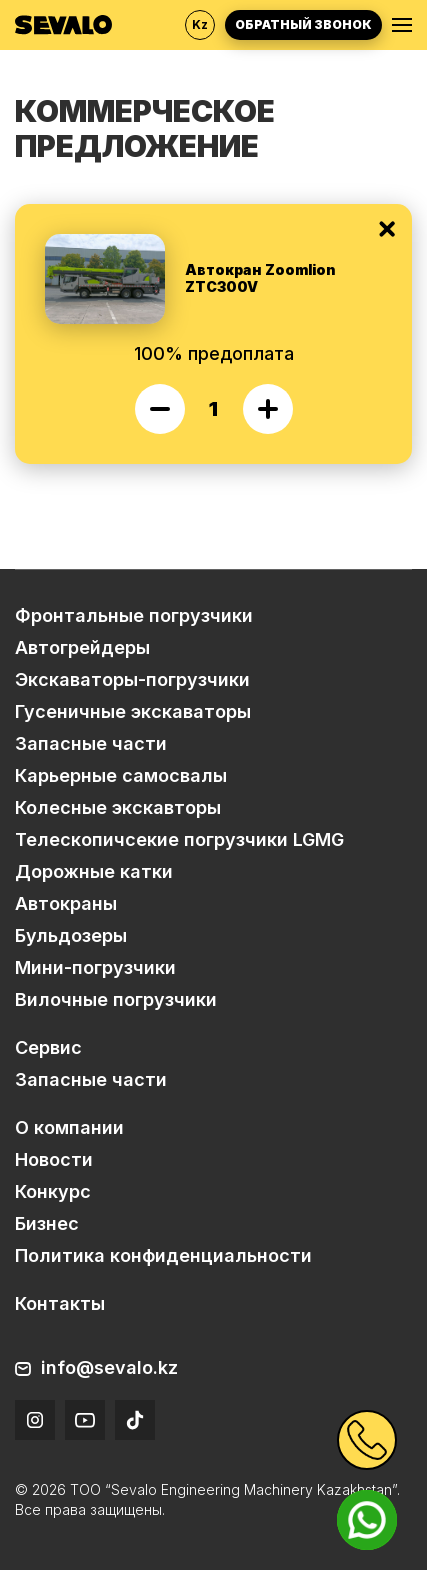 The image size is (427, 1570). I want to click on Колесные экскавторы, so click(118, 807).